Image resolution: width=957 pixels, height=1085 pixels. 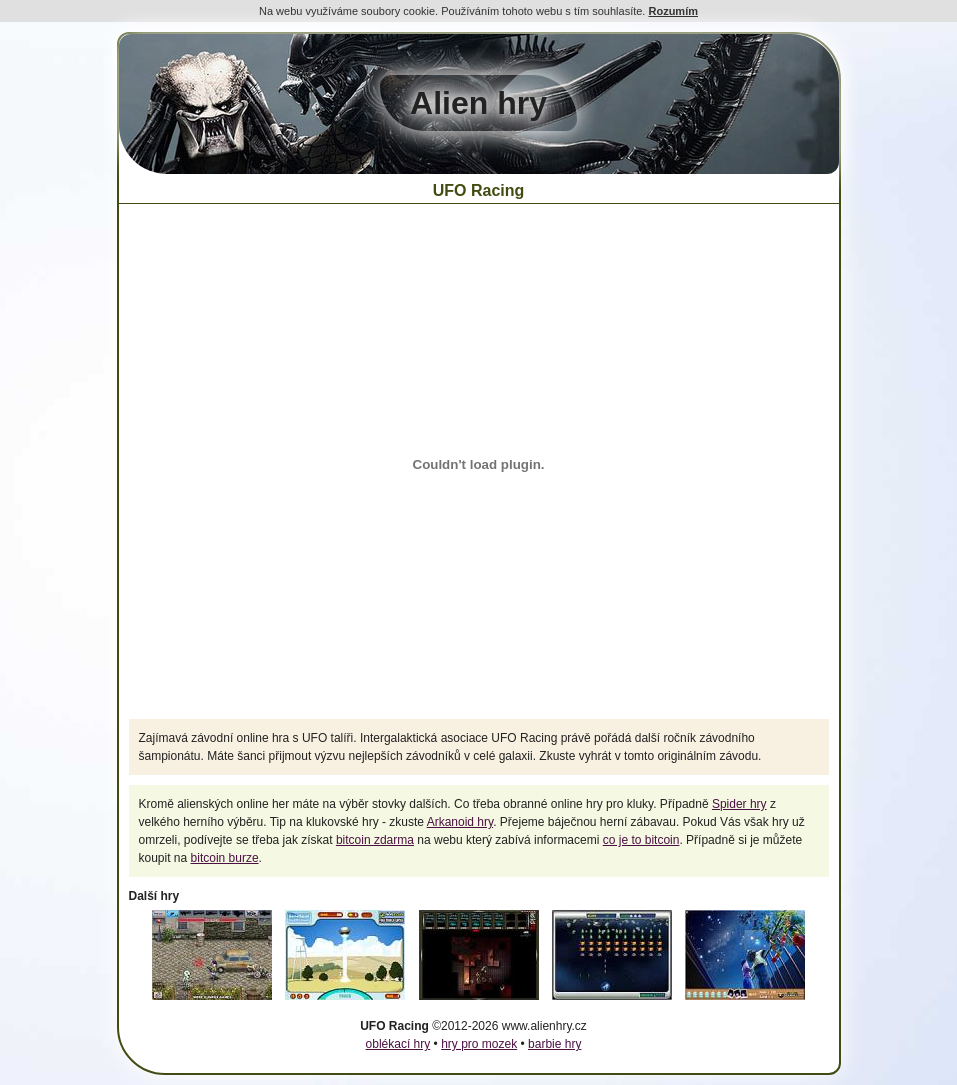 I want to click on Spider hry, so click(x=739, y=804).